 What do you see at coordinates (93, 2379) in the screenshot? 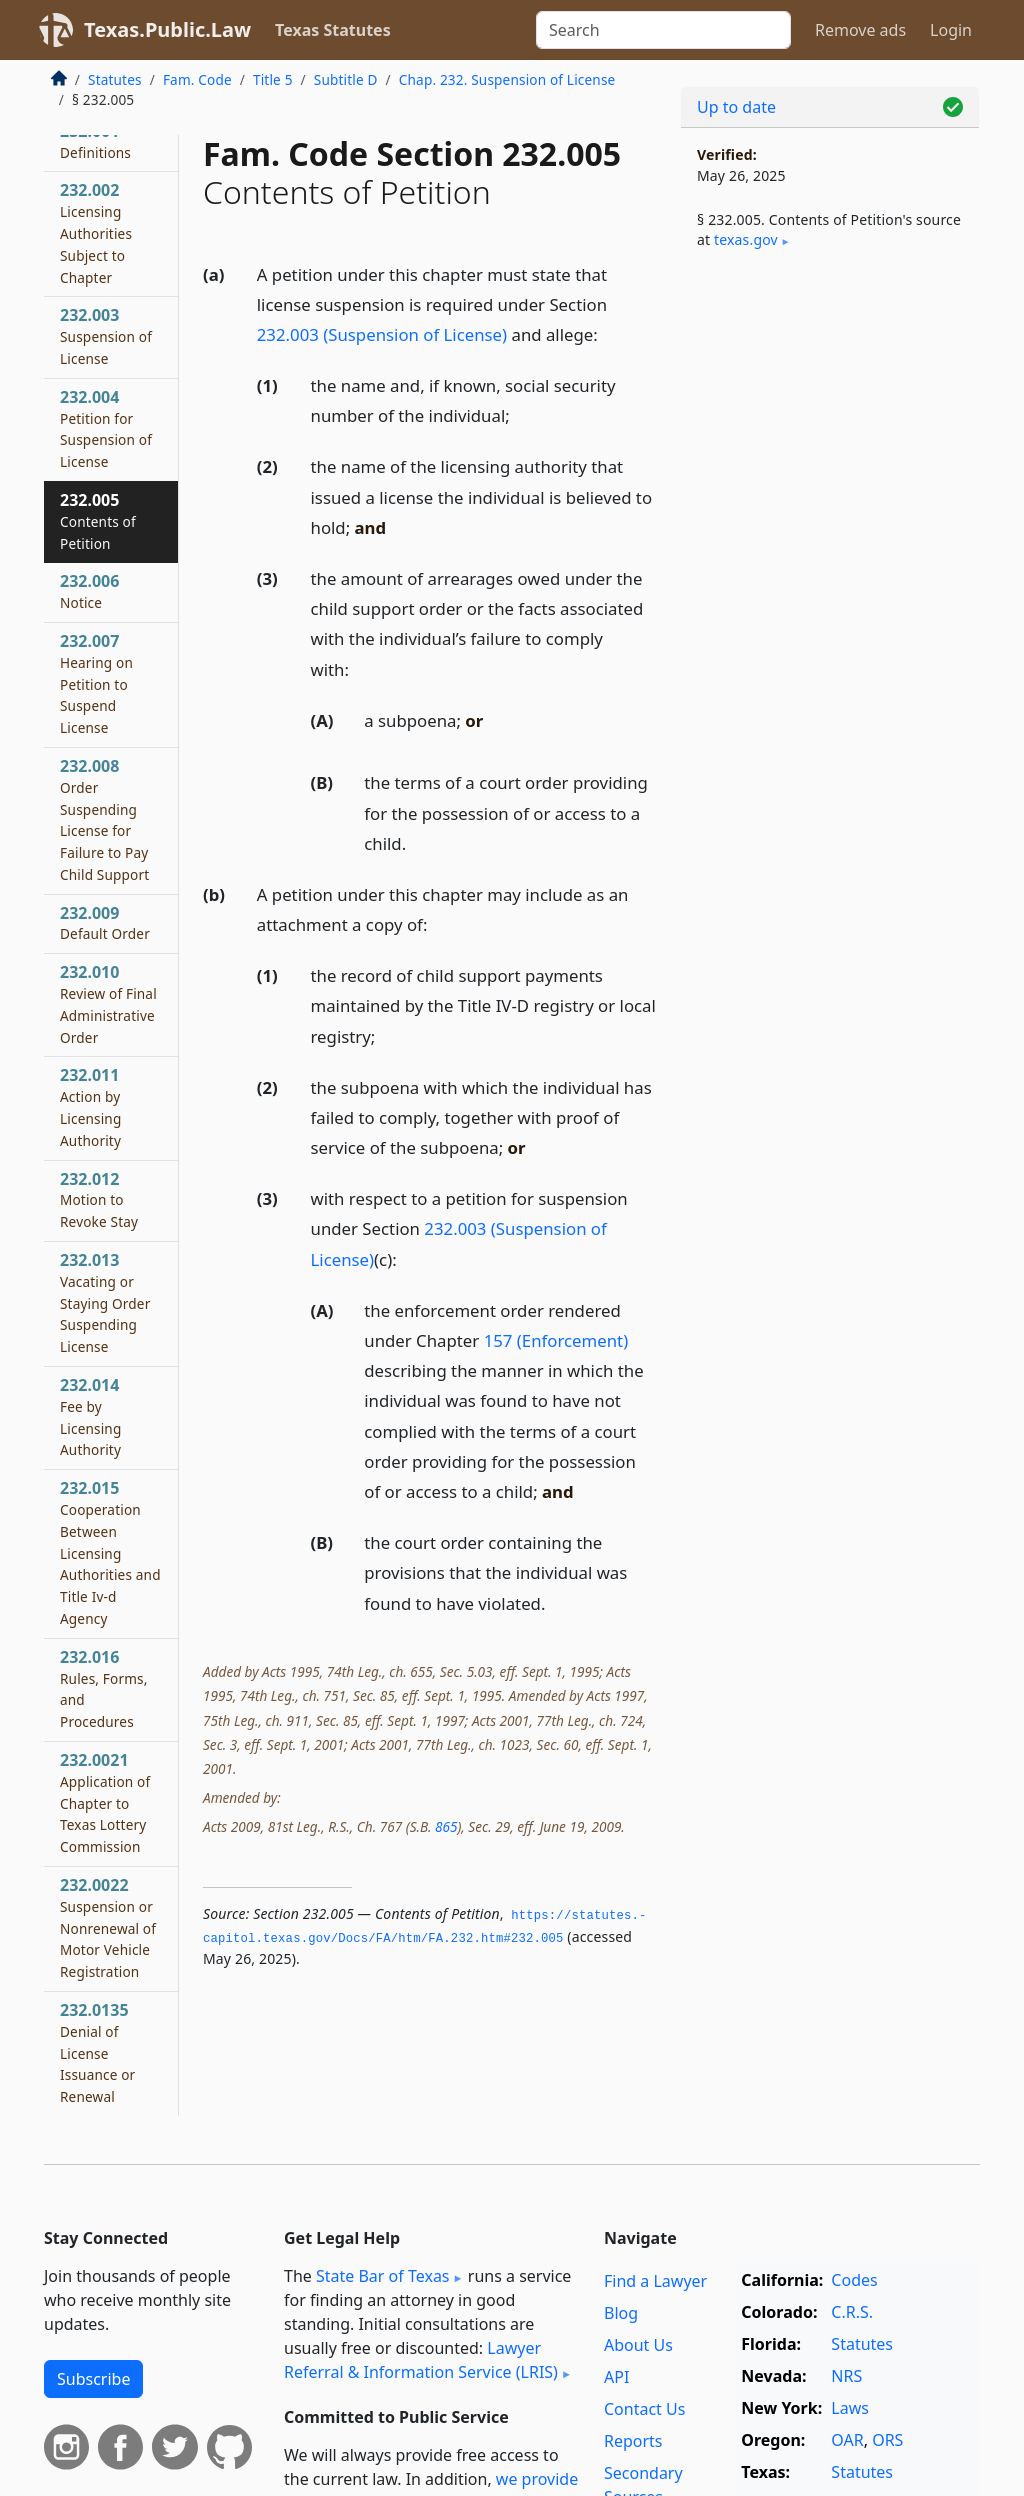
I see `Subscribe [button]` at bounding box center [93, 2379].